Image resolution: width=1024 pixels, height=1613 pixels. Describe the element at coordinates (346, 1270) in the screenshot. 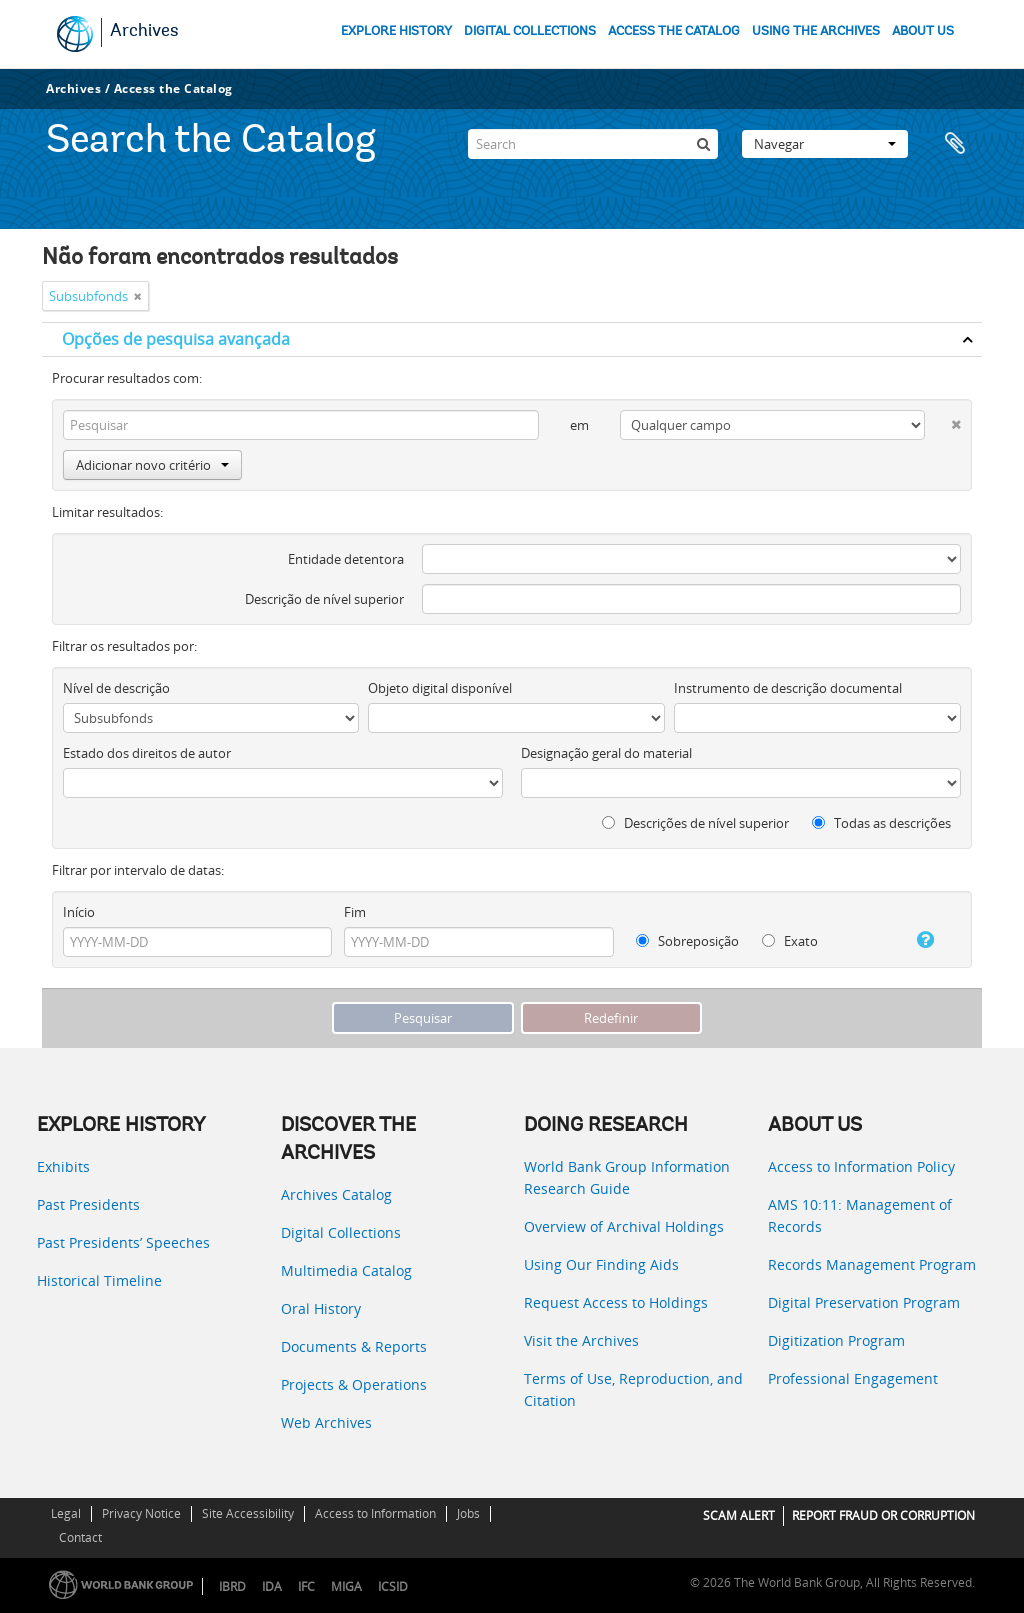

I see `Multimedia Catalog` at that location.